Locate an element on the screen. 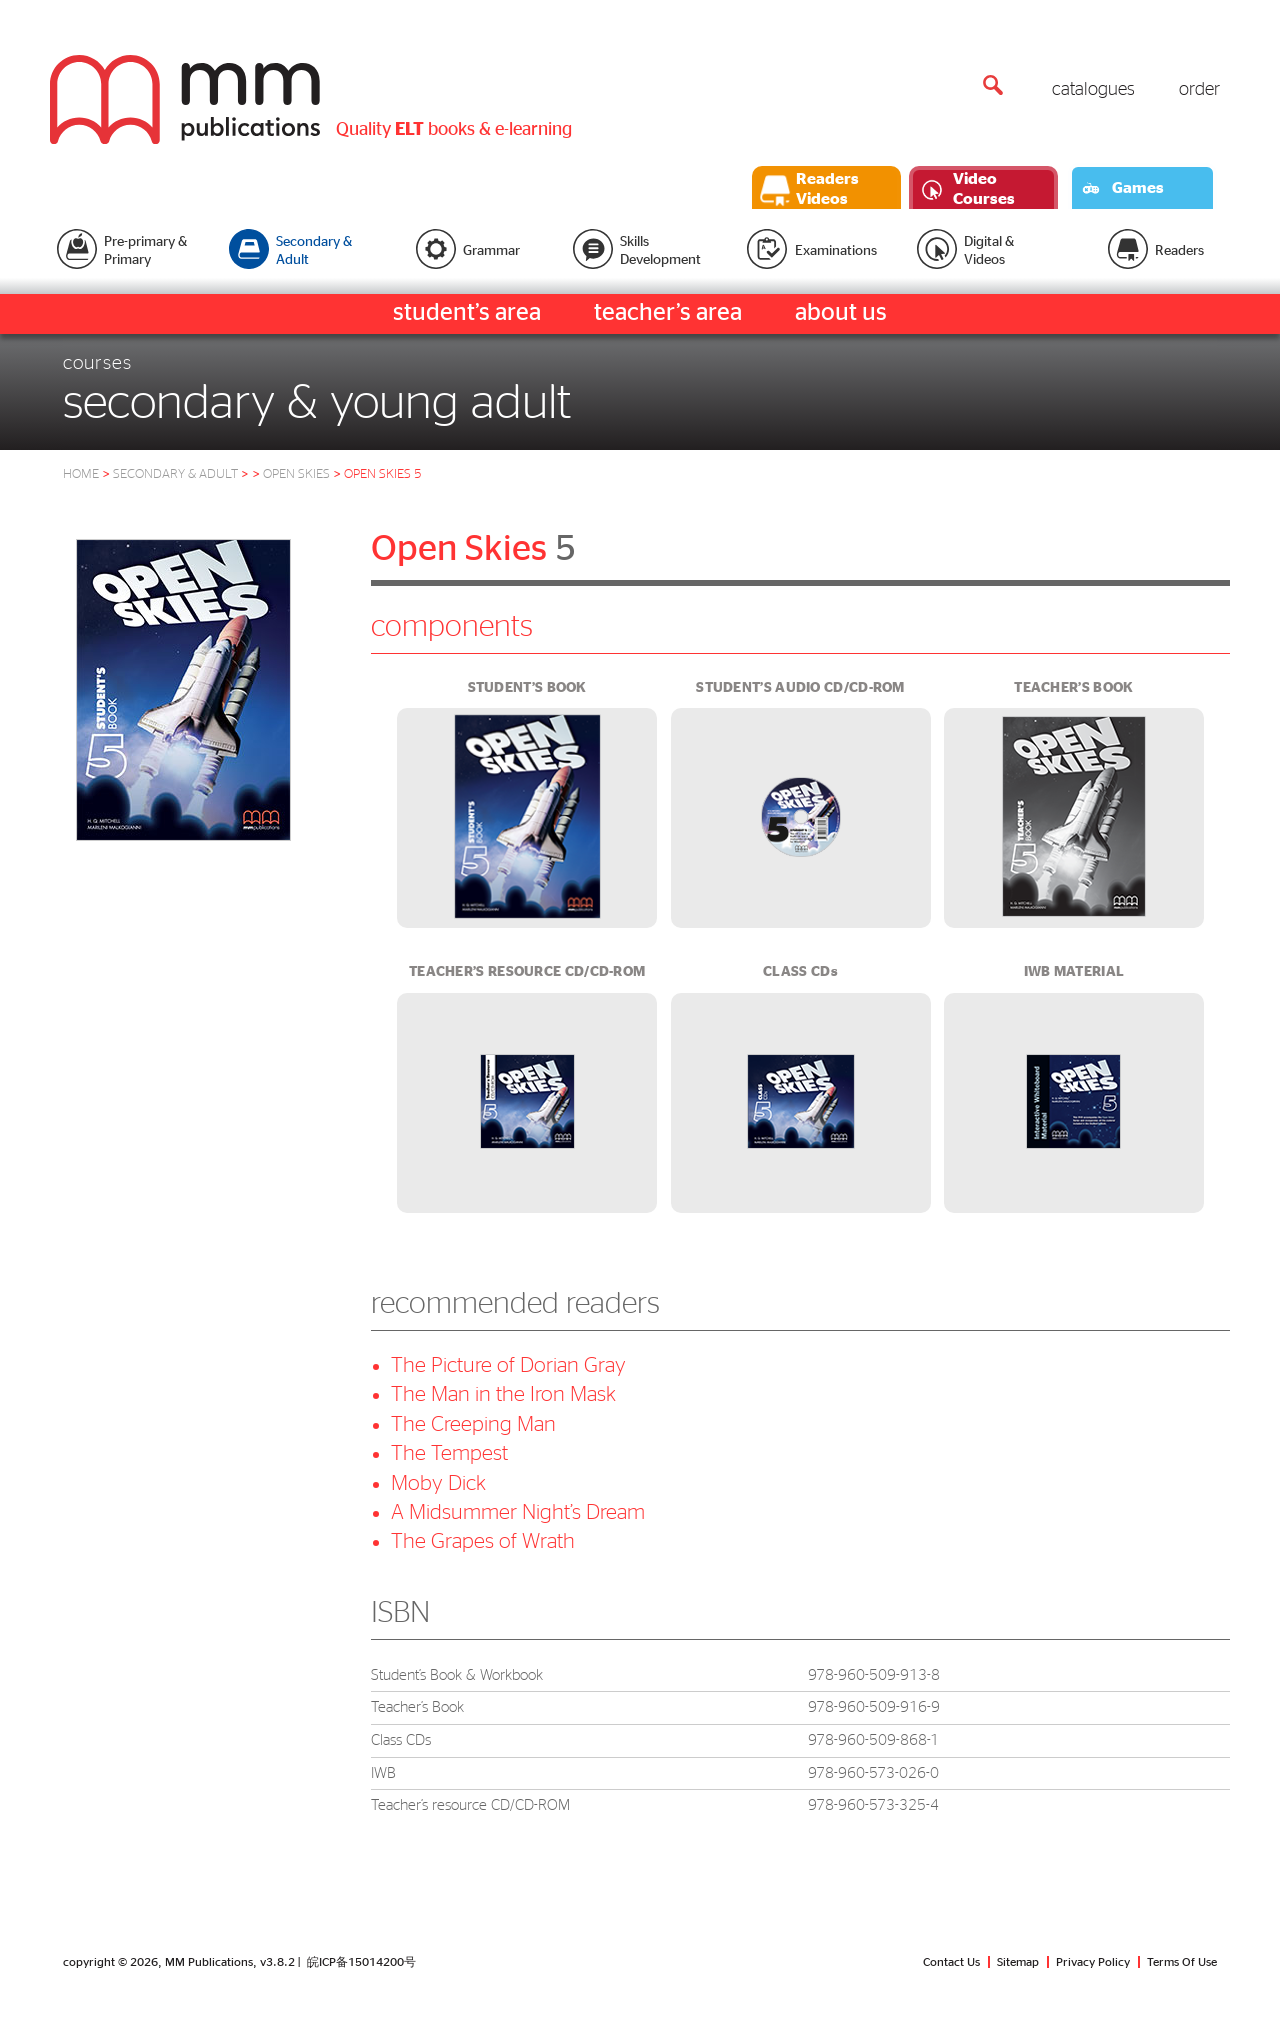  Terms Of Use is located at coordinates (1182, 1962).